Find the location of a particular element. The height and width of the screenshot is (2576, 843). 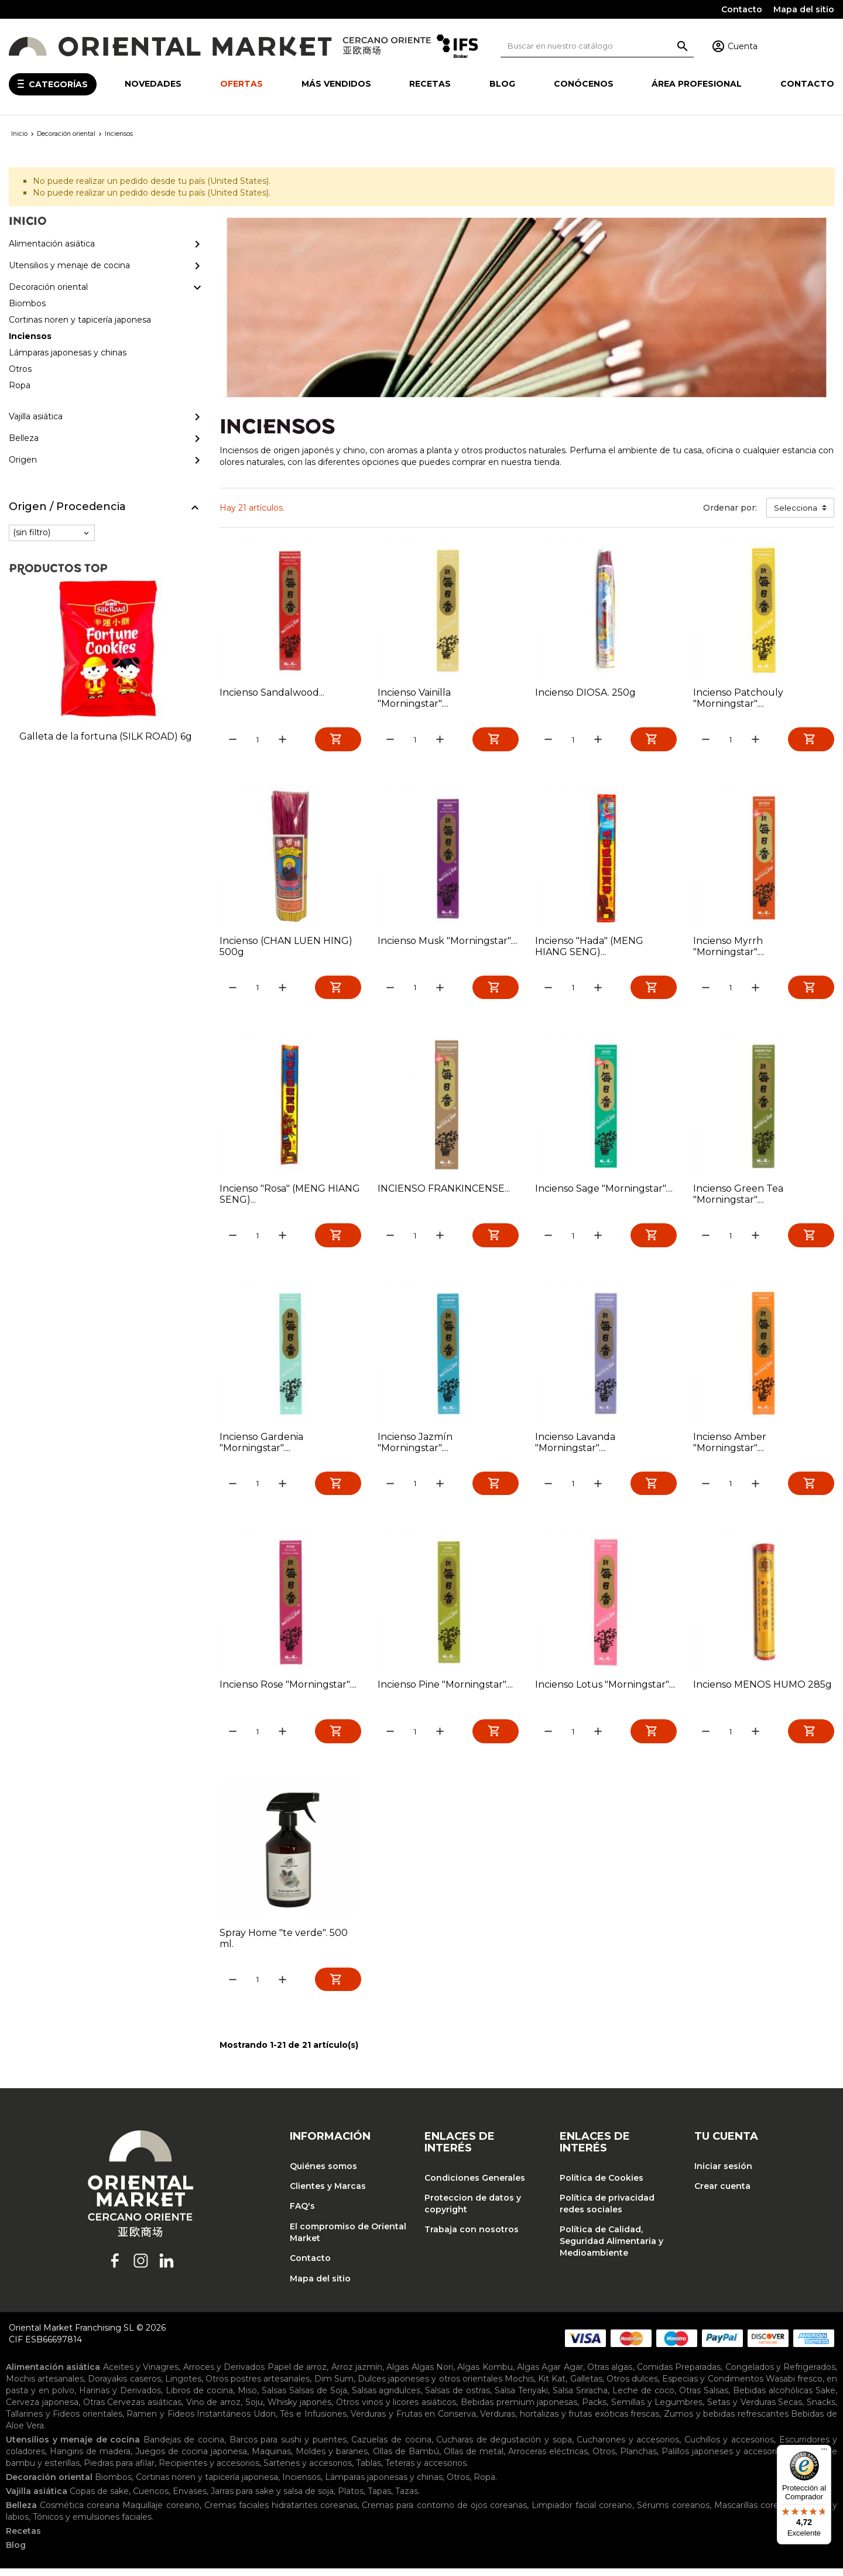

Planchas is located at coordinates (638, 2459).